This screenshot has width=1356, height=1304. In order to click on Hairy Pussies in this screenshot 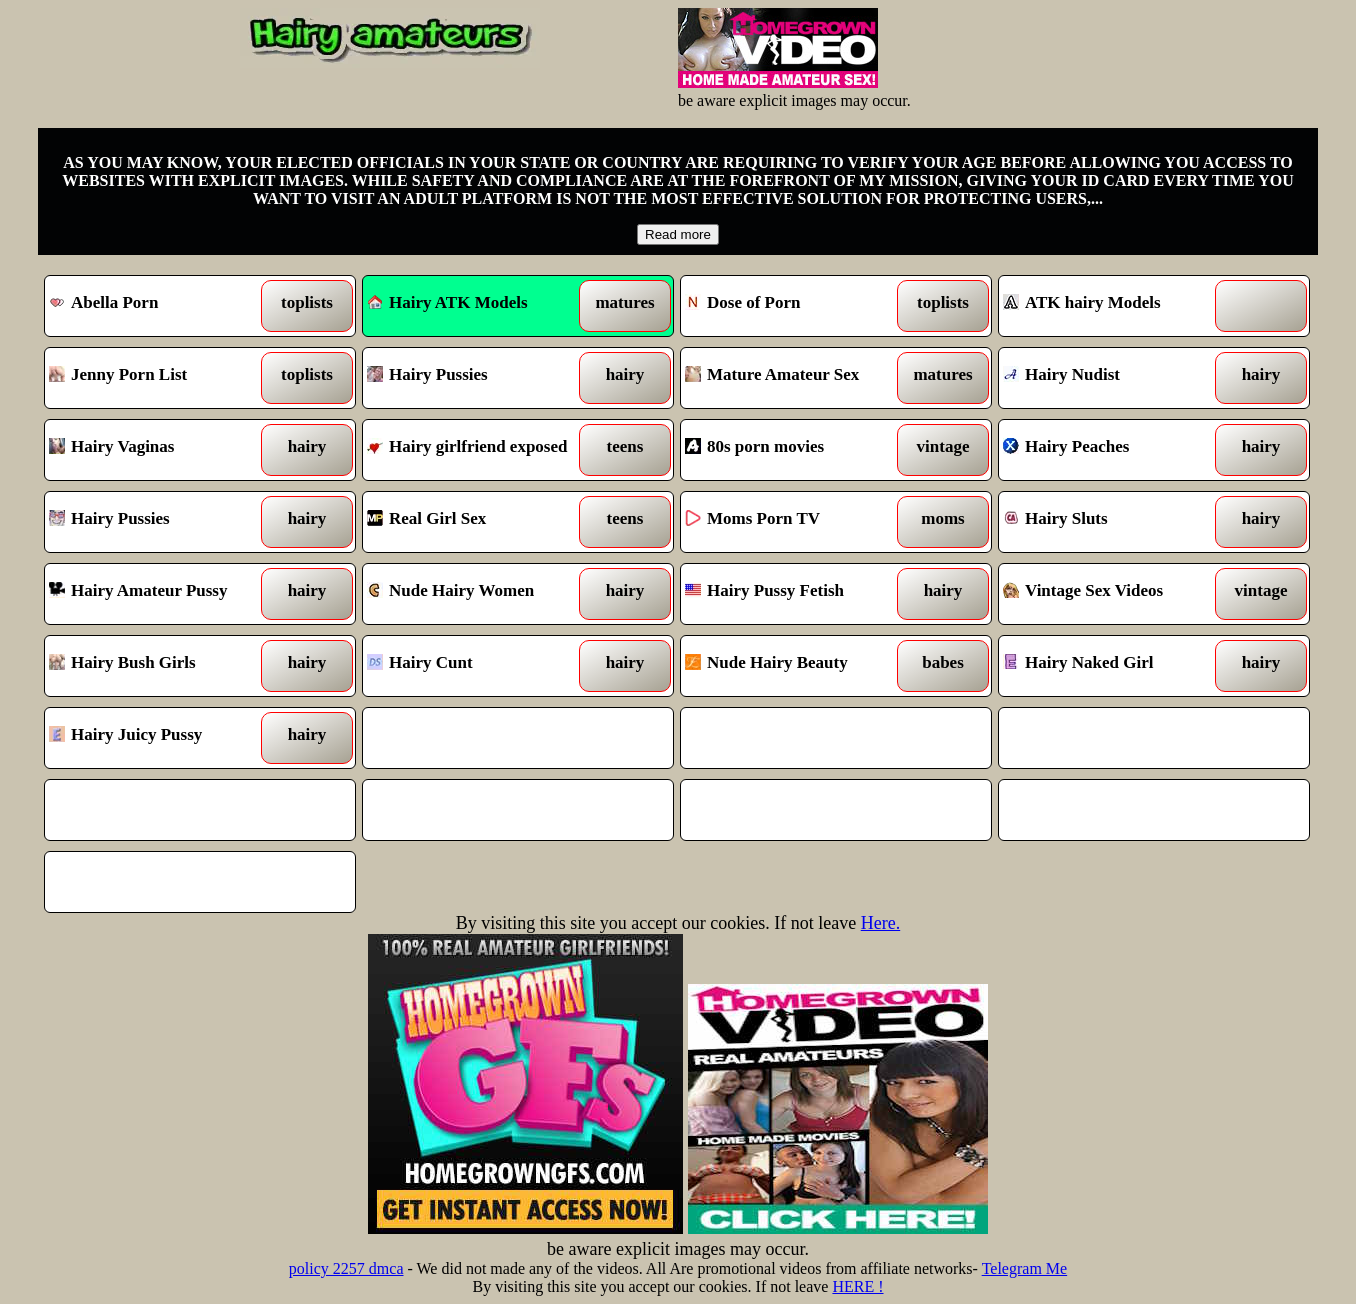, I will do `click(478, 378)`.